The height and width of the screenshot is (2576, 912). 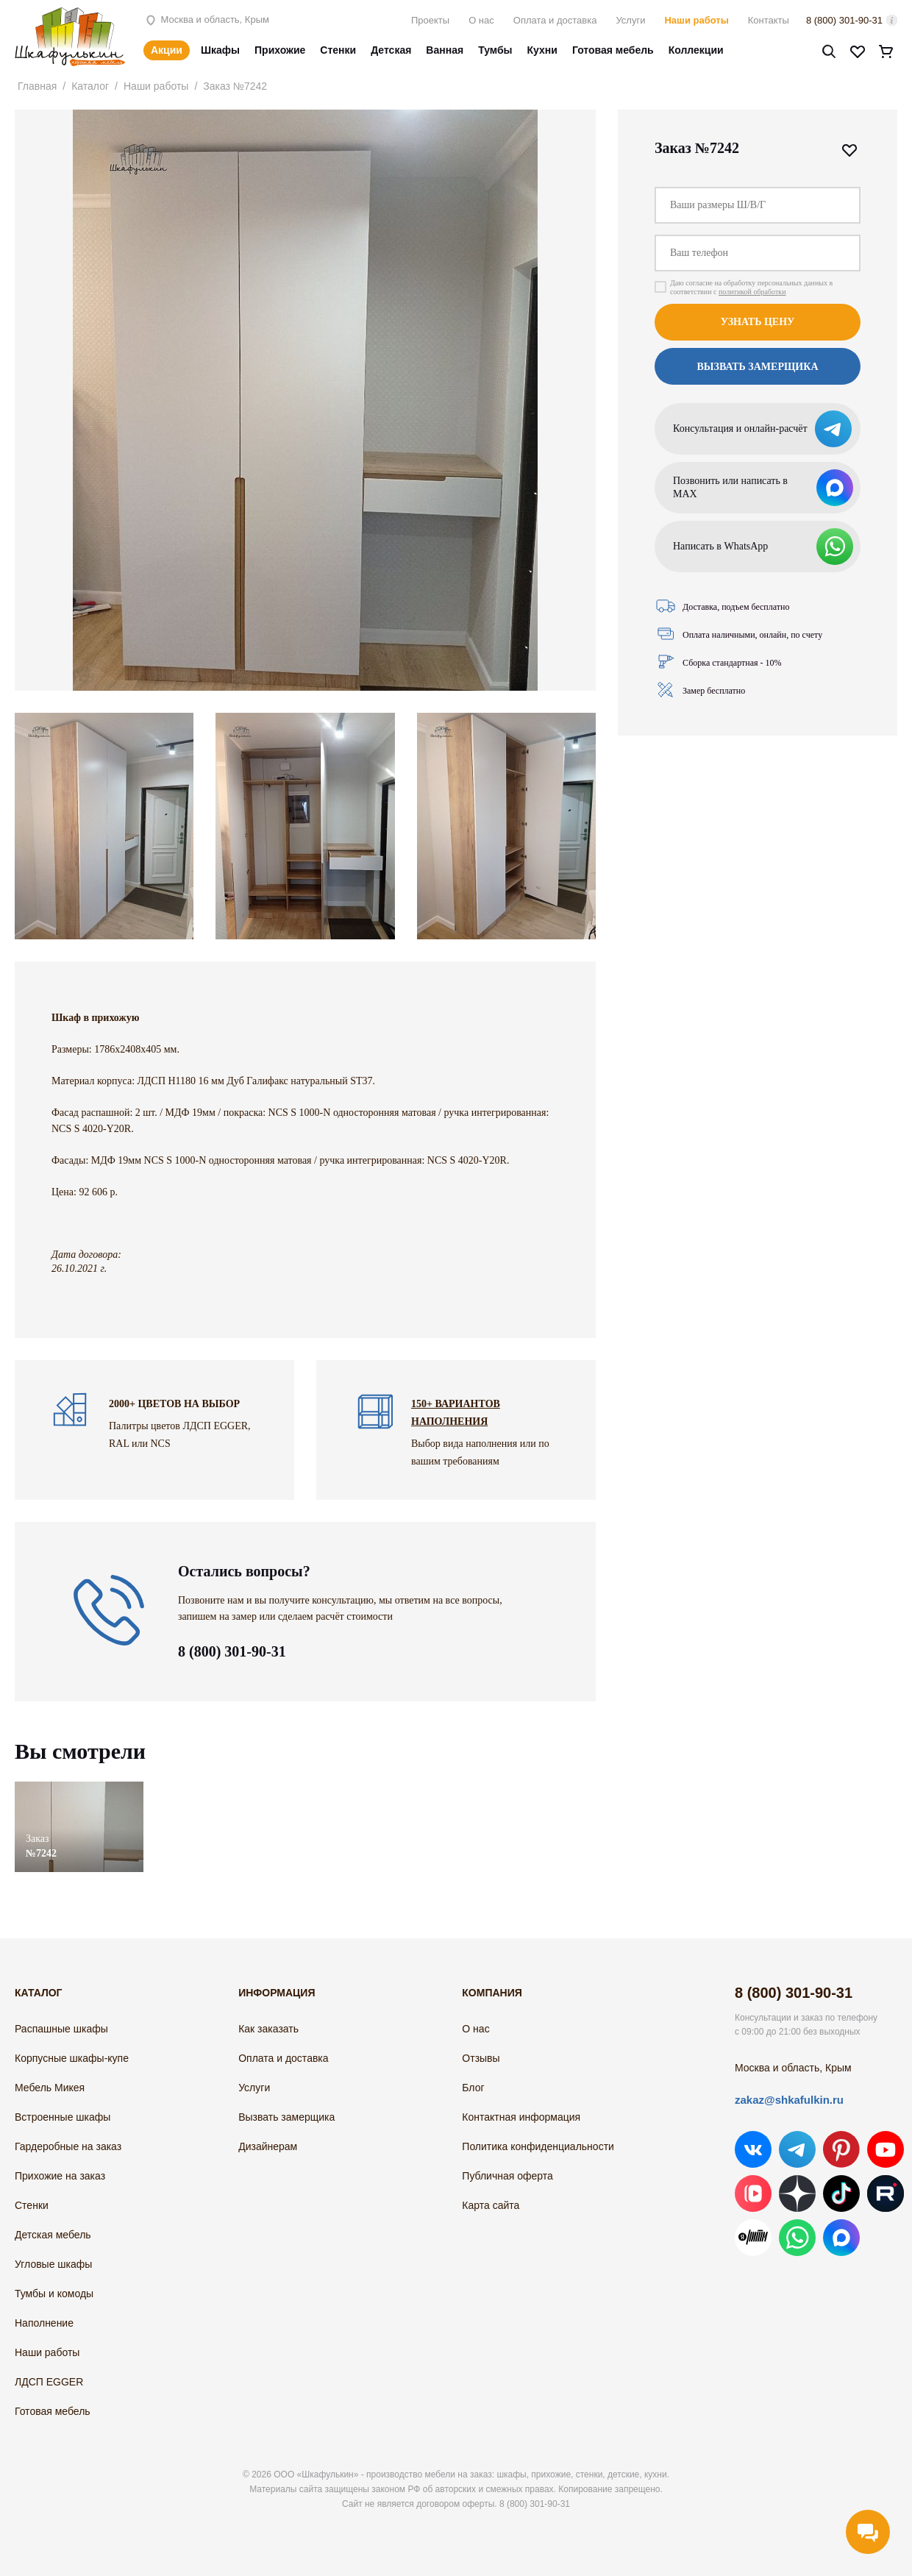 What do you see at coordinates (521, 2117) in the screenshot?
I see `Контактная информация` at bounding box center [521, 2117].